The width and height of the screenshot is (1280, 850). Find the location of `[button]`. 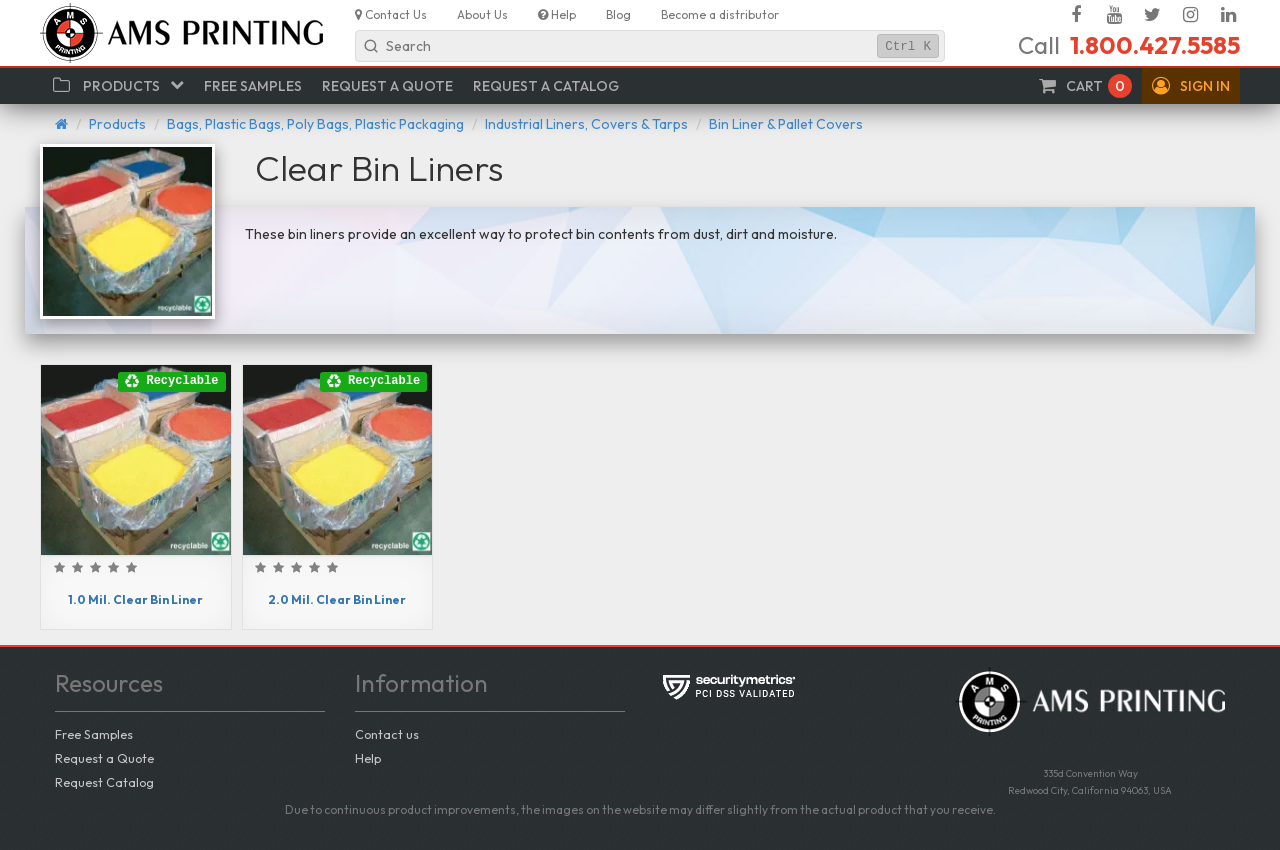

[button] is located at coordinates (1191, 86).